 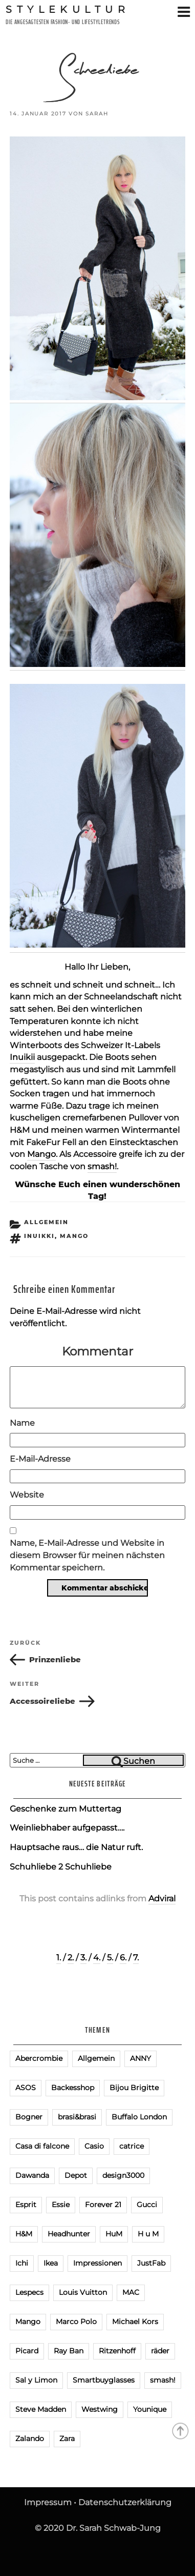 I want to click on smash!, so click(x=102, y=1166).